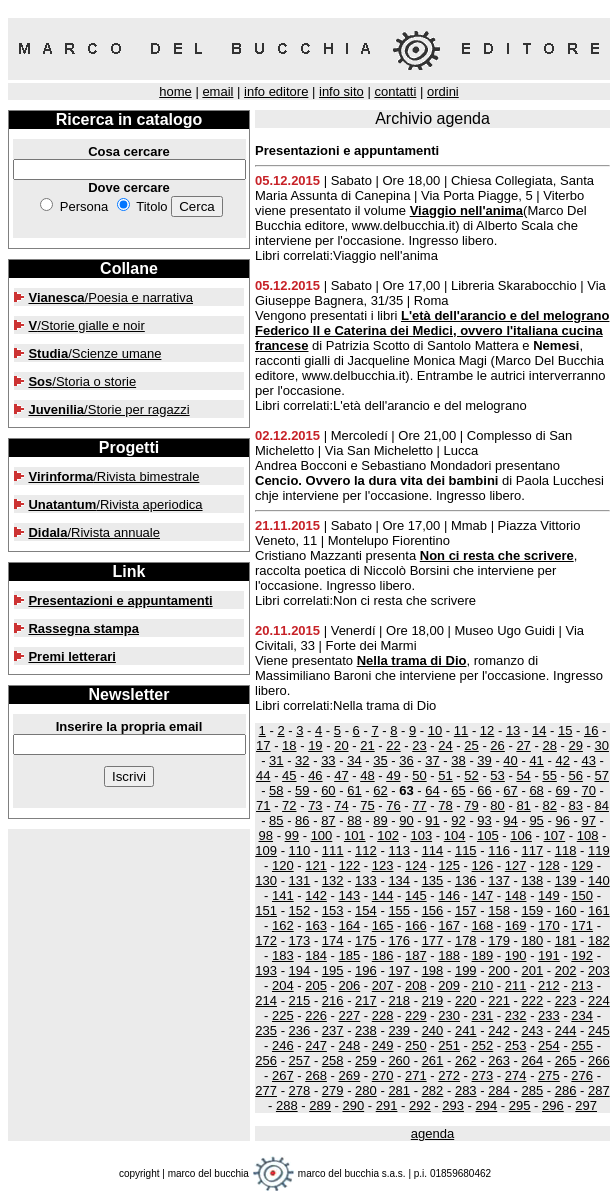 The image size is (610, 1202). I want to click on 49, so click(393, 775).